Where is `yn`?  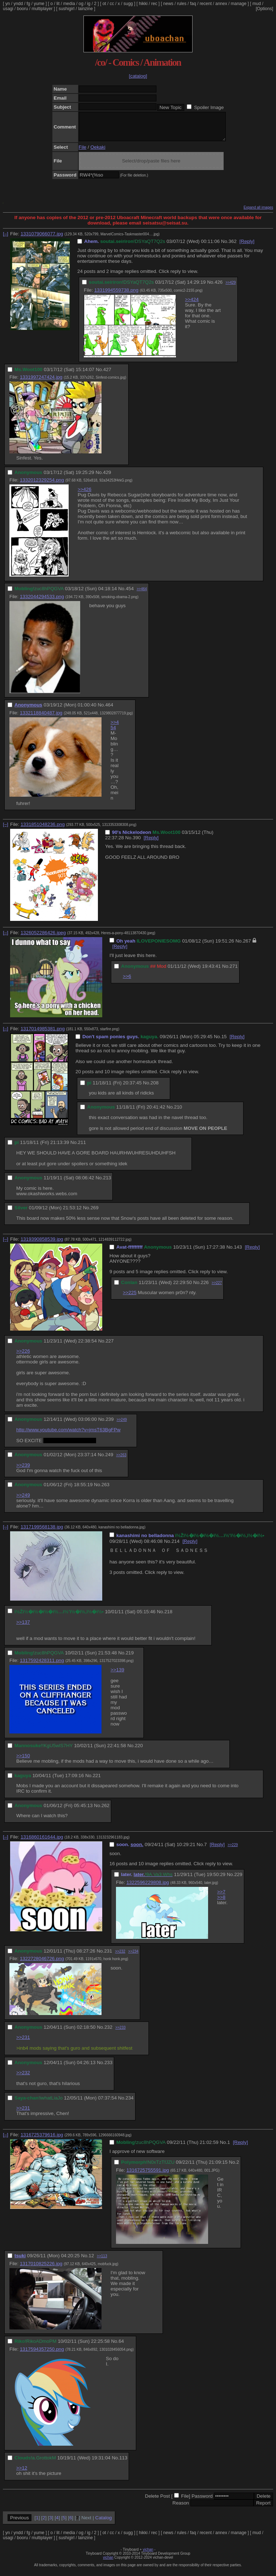 yn is located at coordinates (7, 3).